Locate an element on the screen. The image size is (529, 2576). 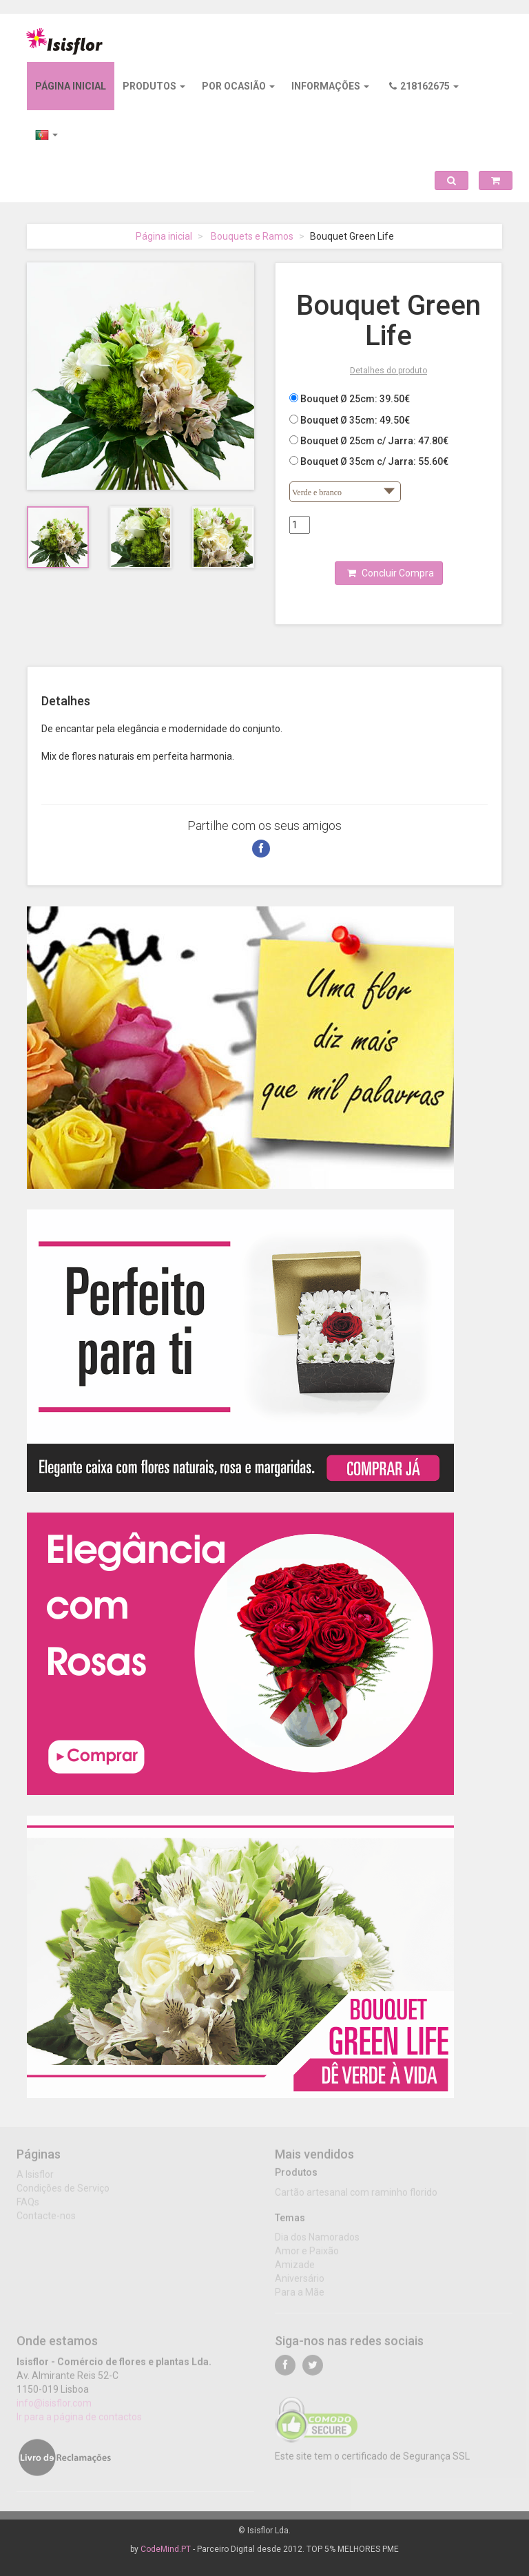
FAQs is located at coordinates (28, 2206).